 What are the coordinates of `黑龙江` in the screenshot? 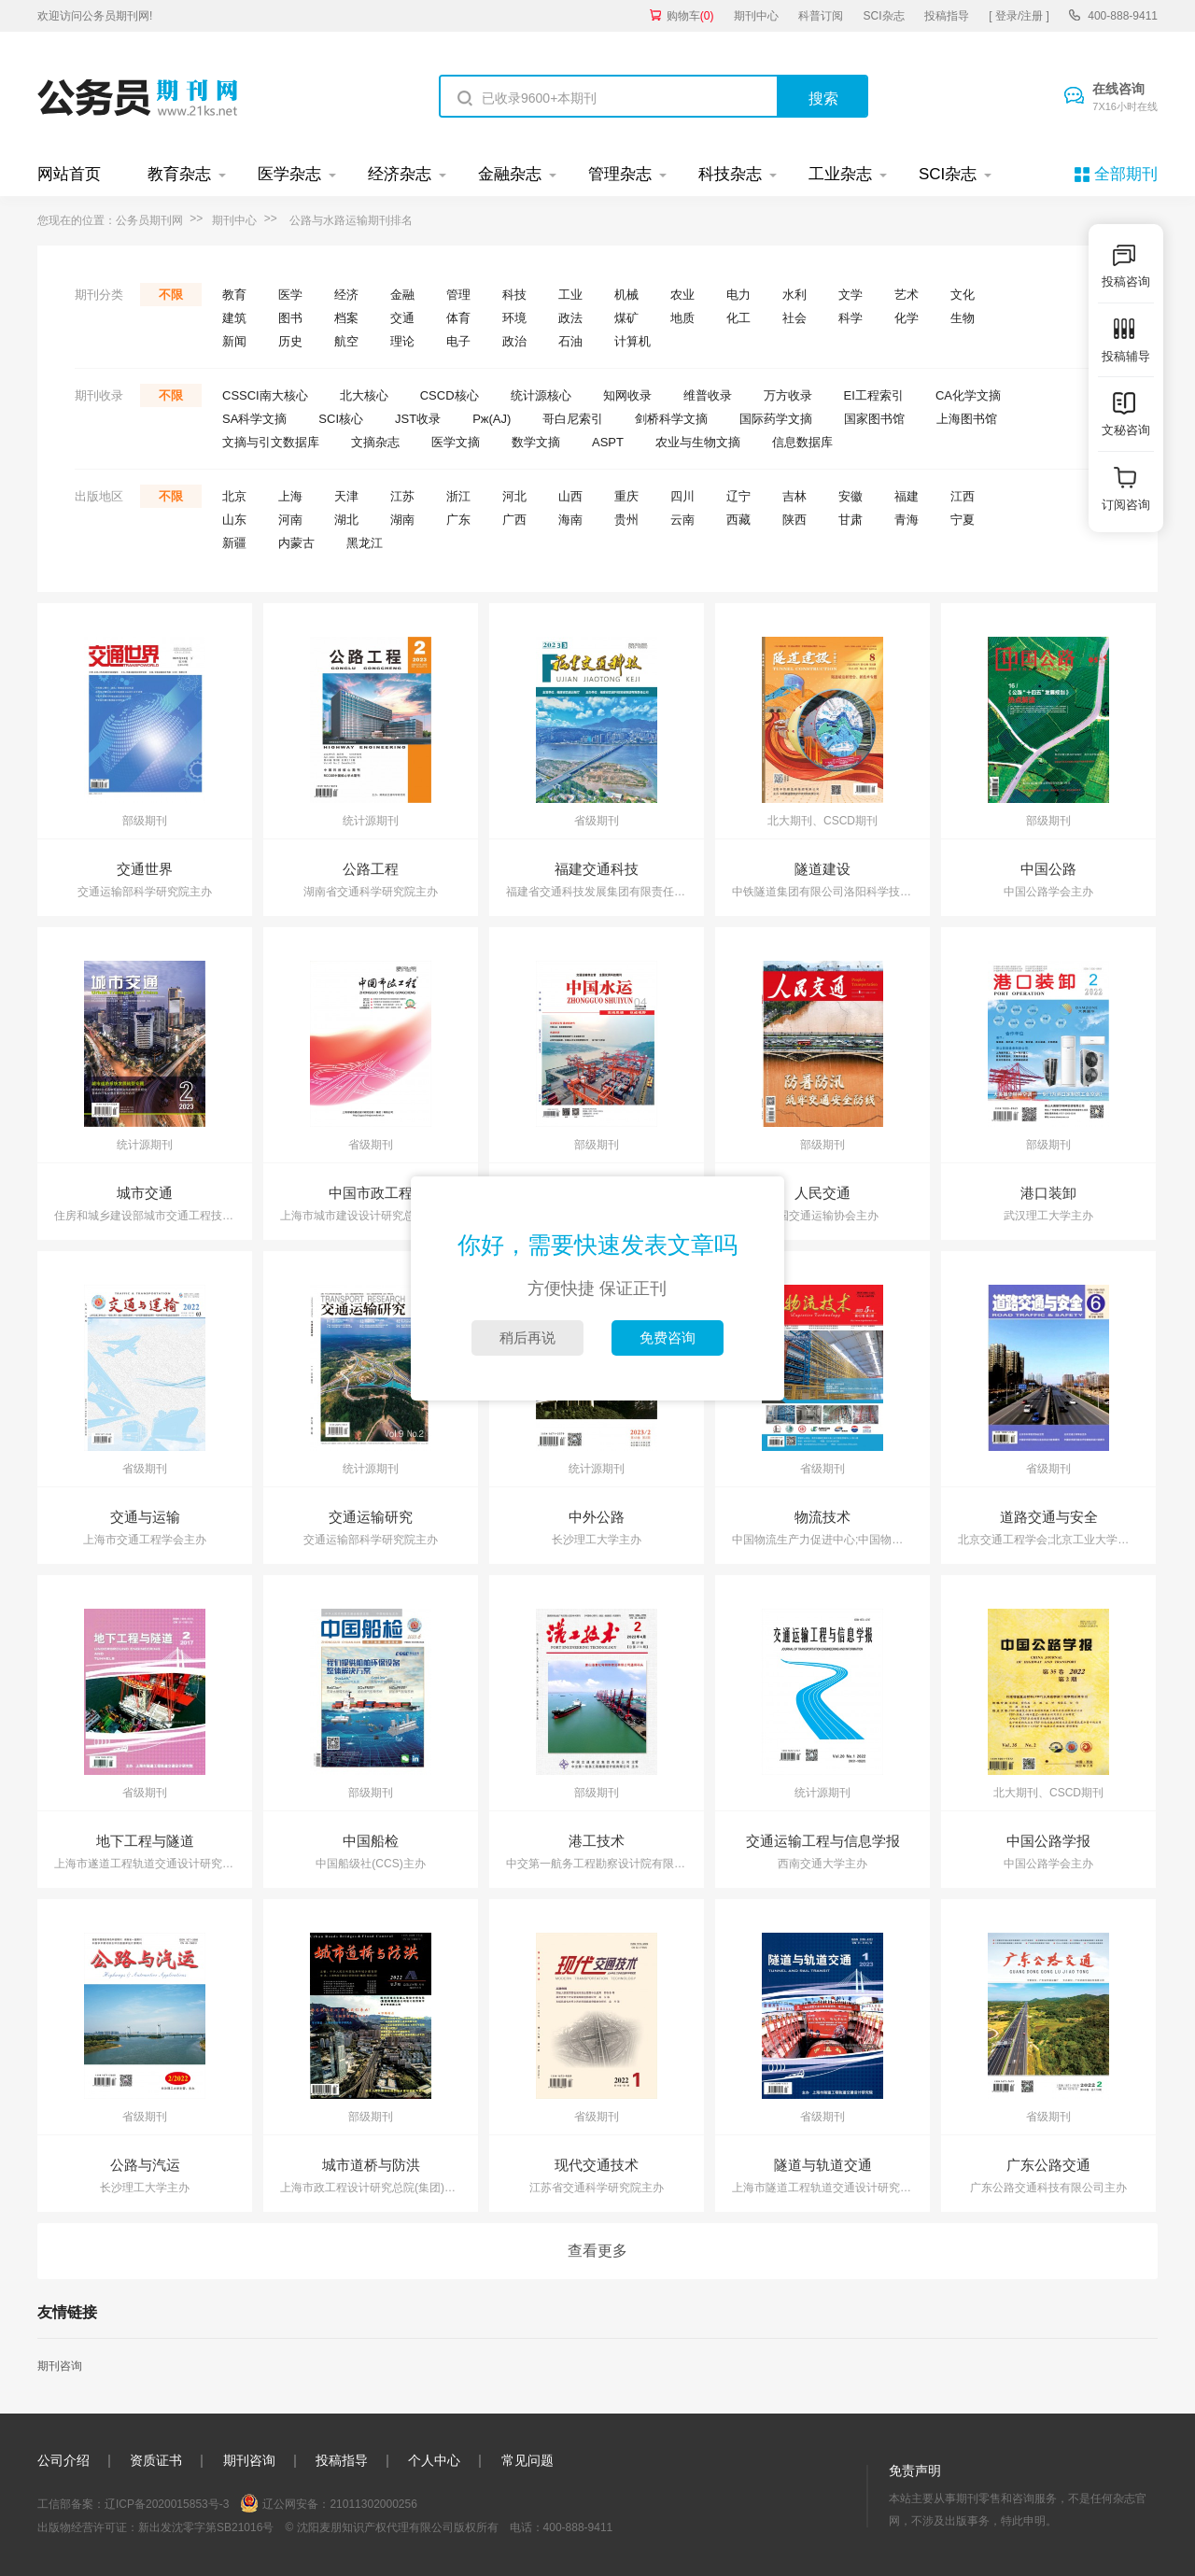 It's located at (364, 543).